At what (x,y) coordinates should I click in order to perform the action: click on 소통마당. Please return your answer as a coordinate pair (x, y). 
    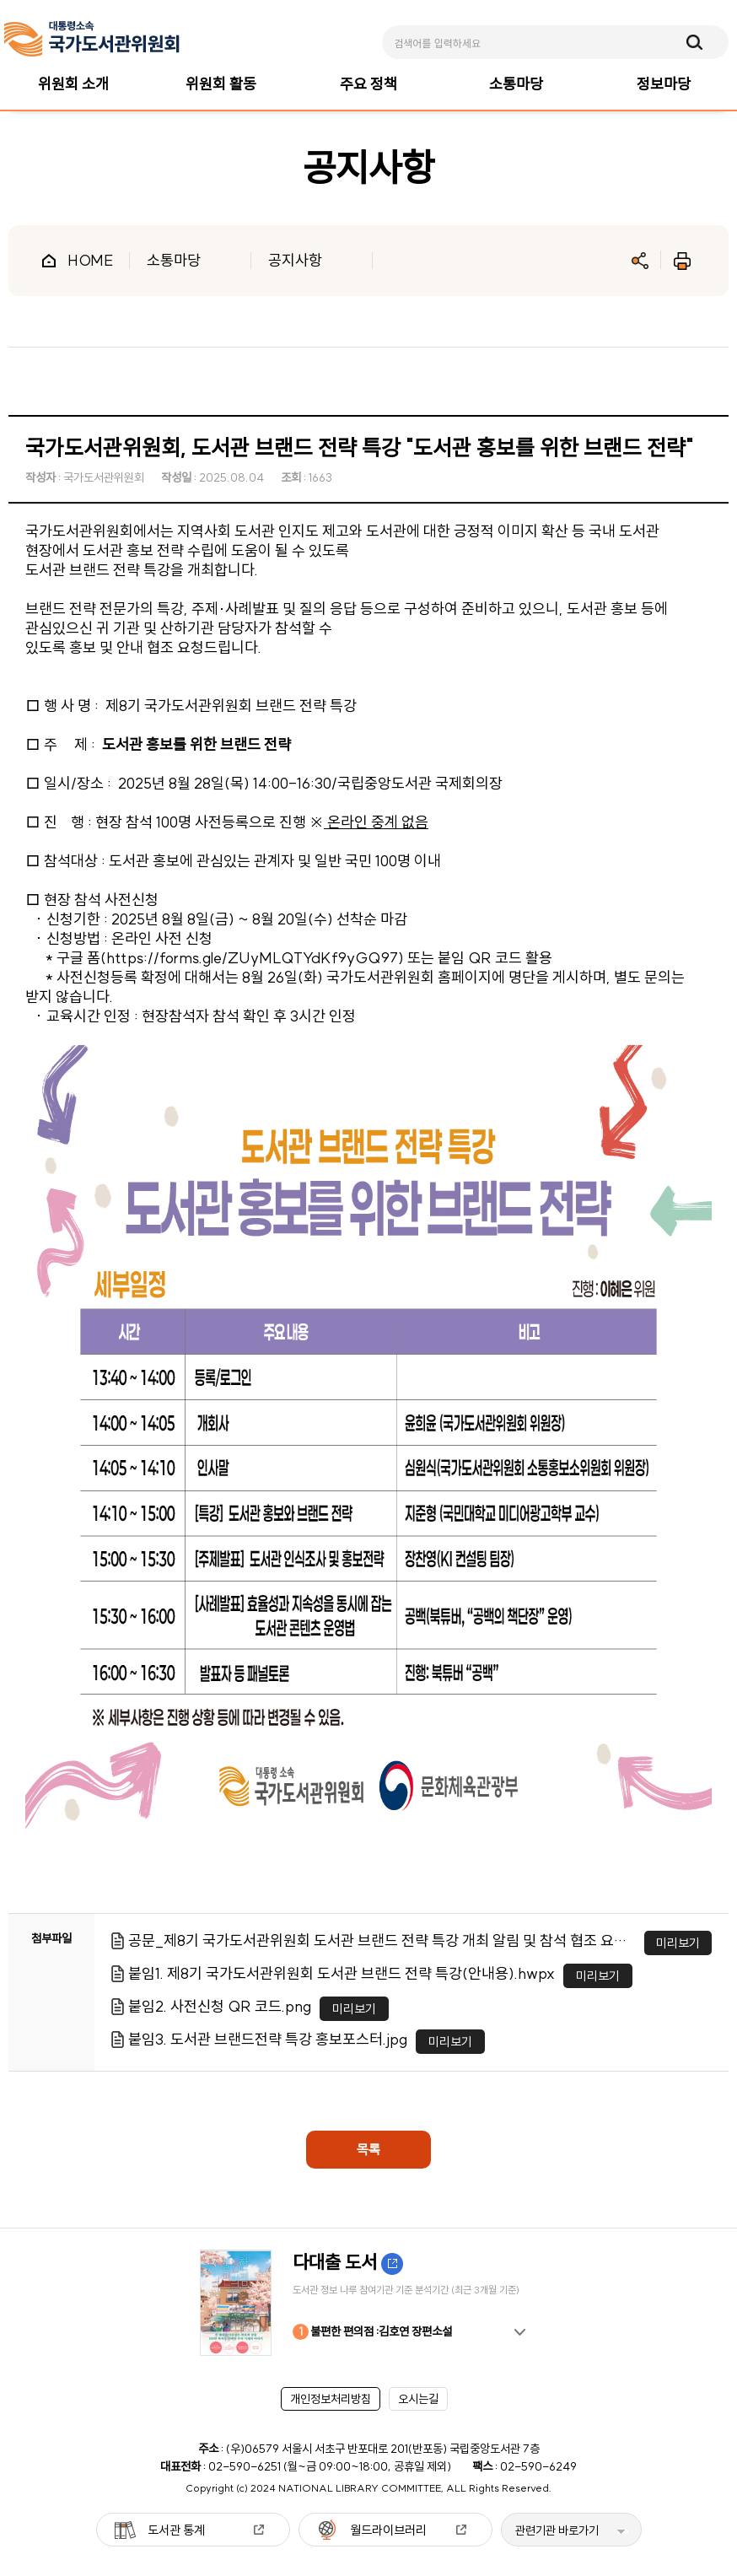
    Looking at the image, I should click on (174, 260).